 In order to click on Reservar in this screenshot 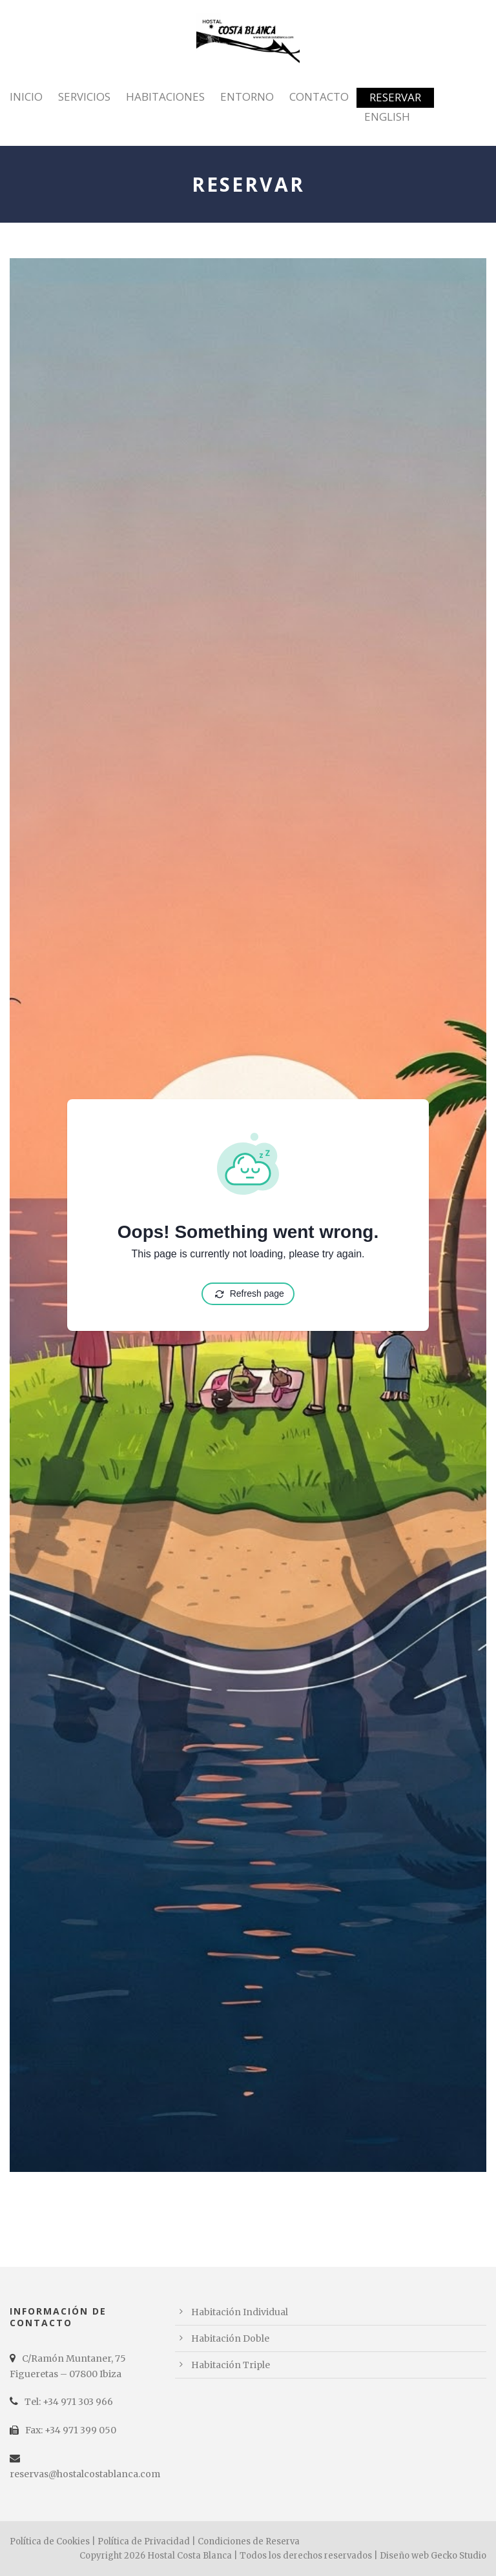, I will do `click(395, 97)`.